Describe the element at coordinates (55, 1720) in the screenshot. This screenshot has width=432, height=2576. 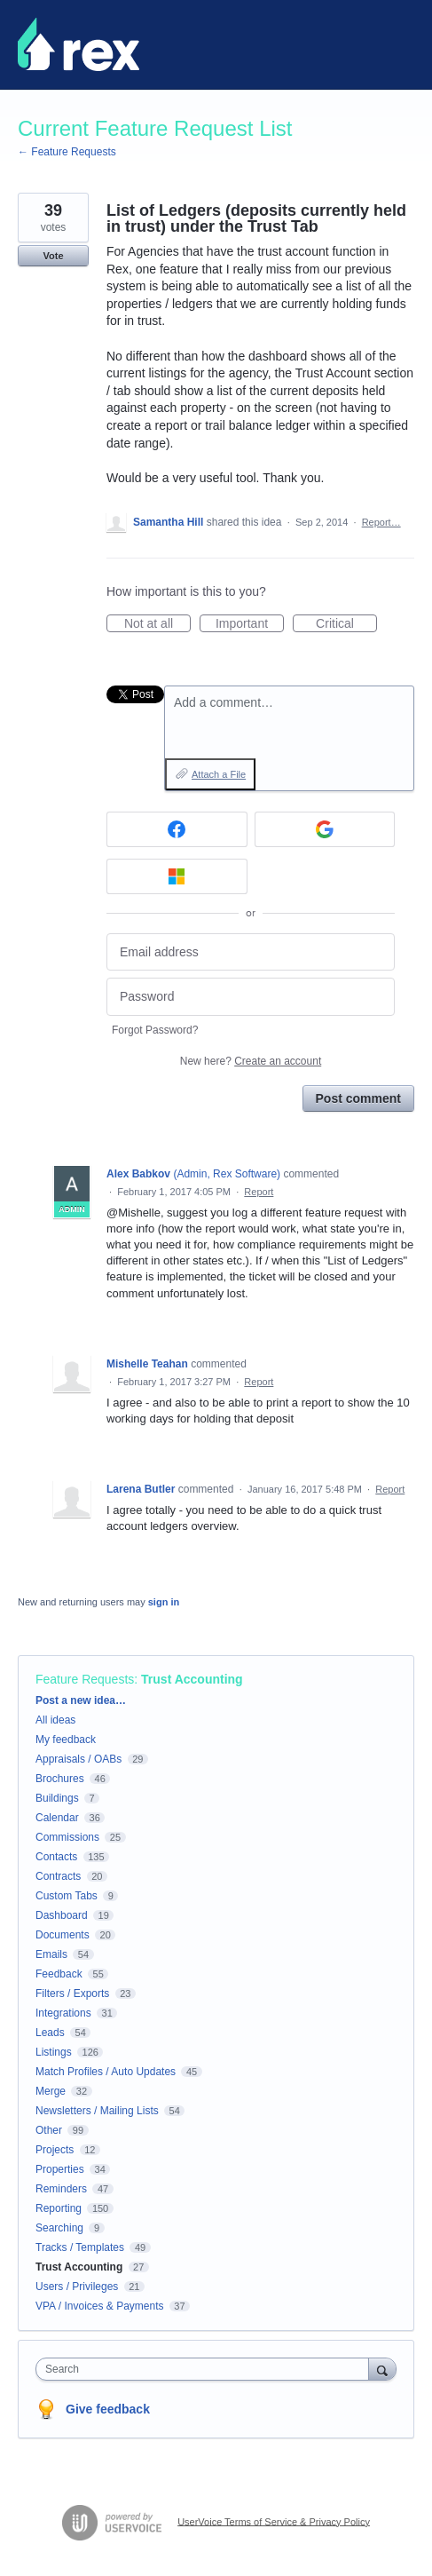
I see `All ideas` at that location.